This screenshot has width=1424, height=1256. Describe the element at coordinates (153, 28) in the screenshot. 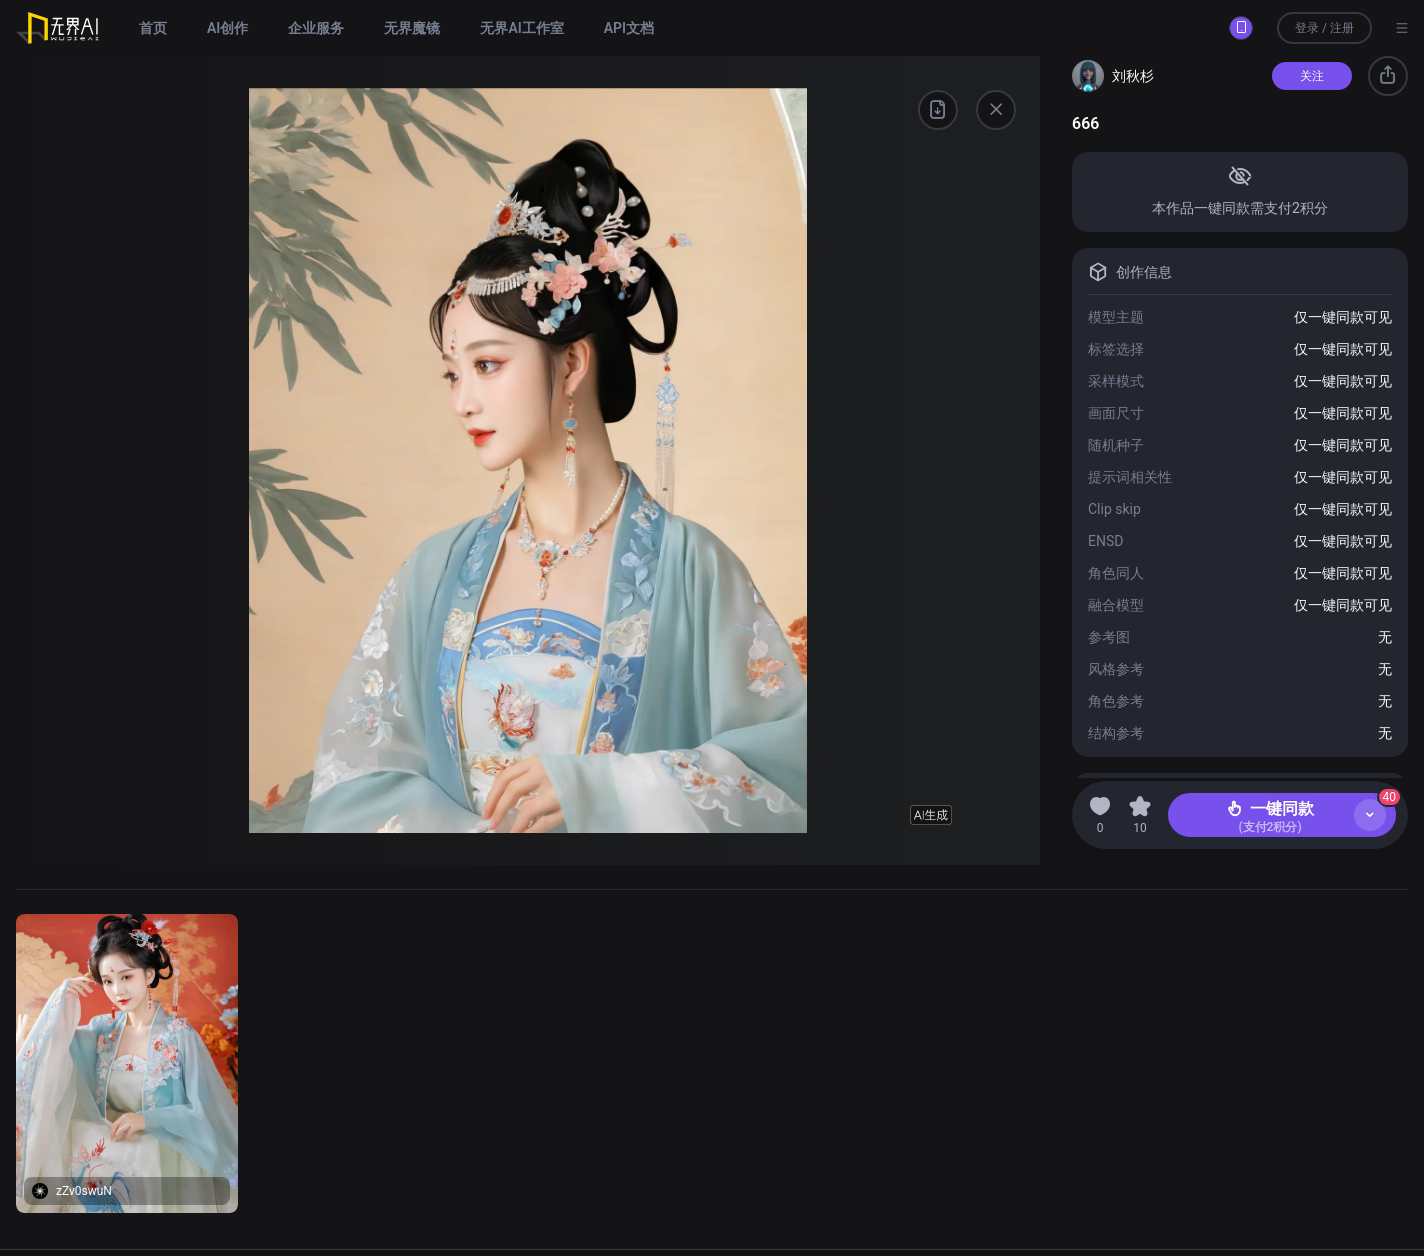

I see `首页` at that location.